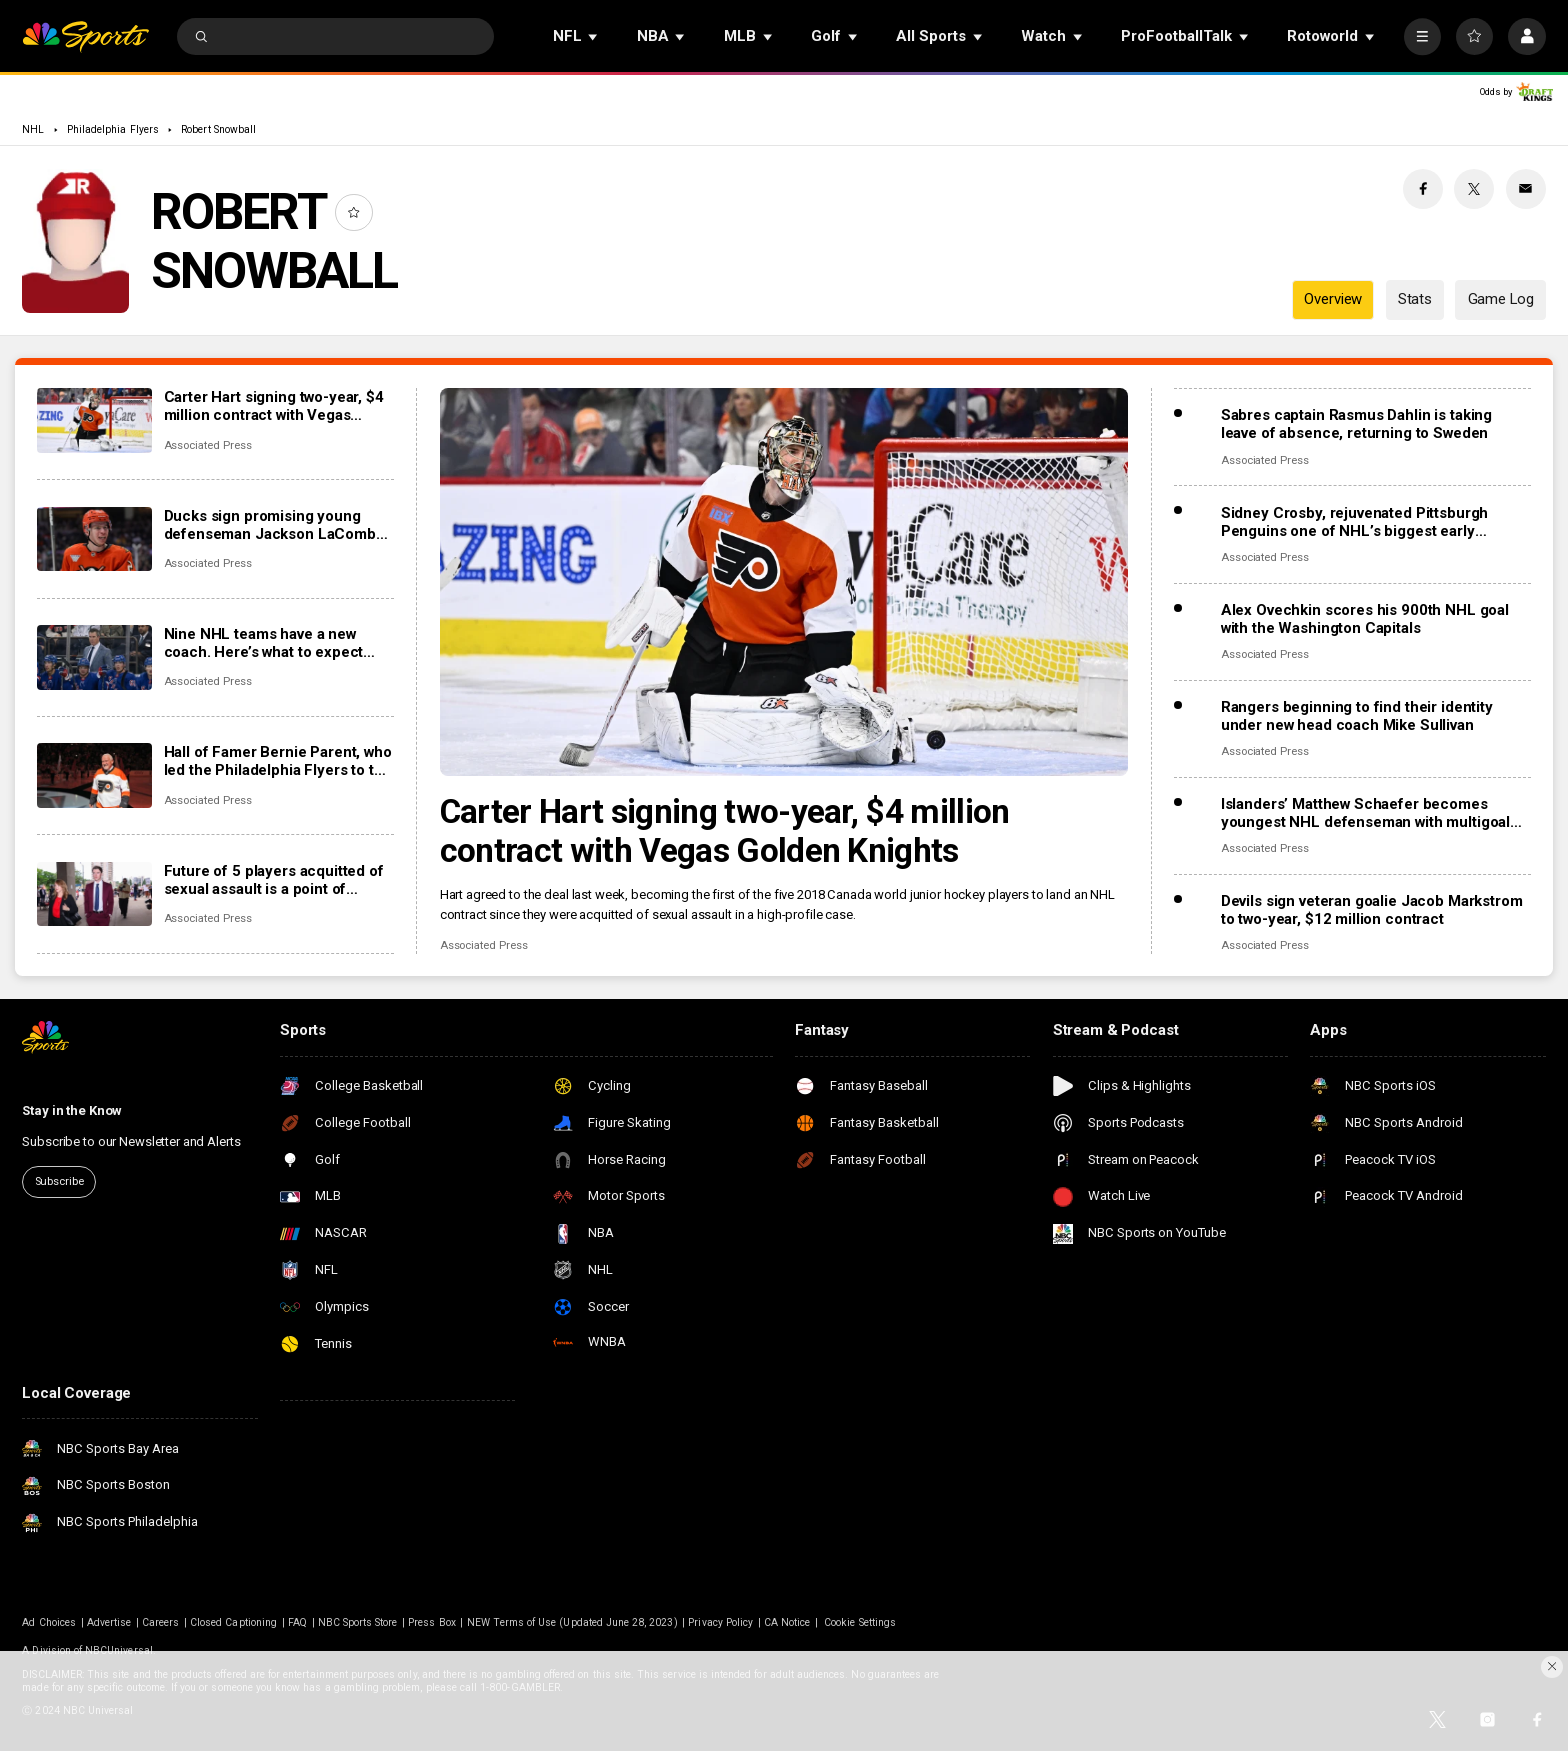 Image resolution: width=1568 pixels, height=1751 pixels. What do you see at coordinates (113, 129) in the screenshot?
I see `Philadelphia Flyers` at bounding box center [113, 129].